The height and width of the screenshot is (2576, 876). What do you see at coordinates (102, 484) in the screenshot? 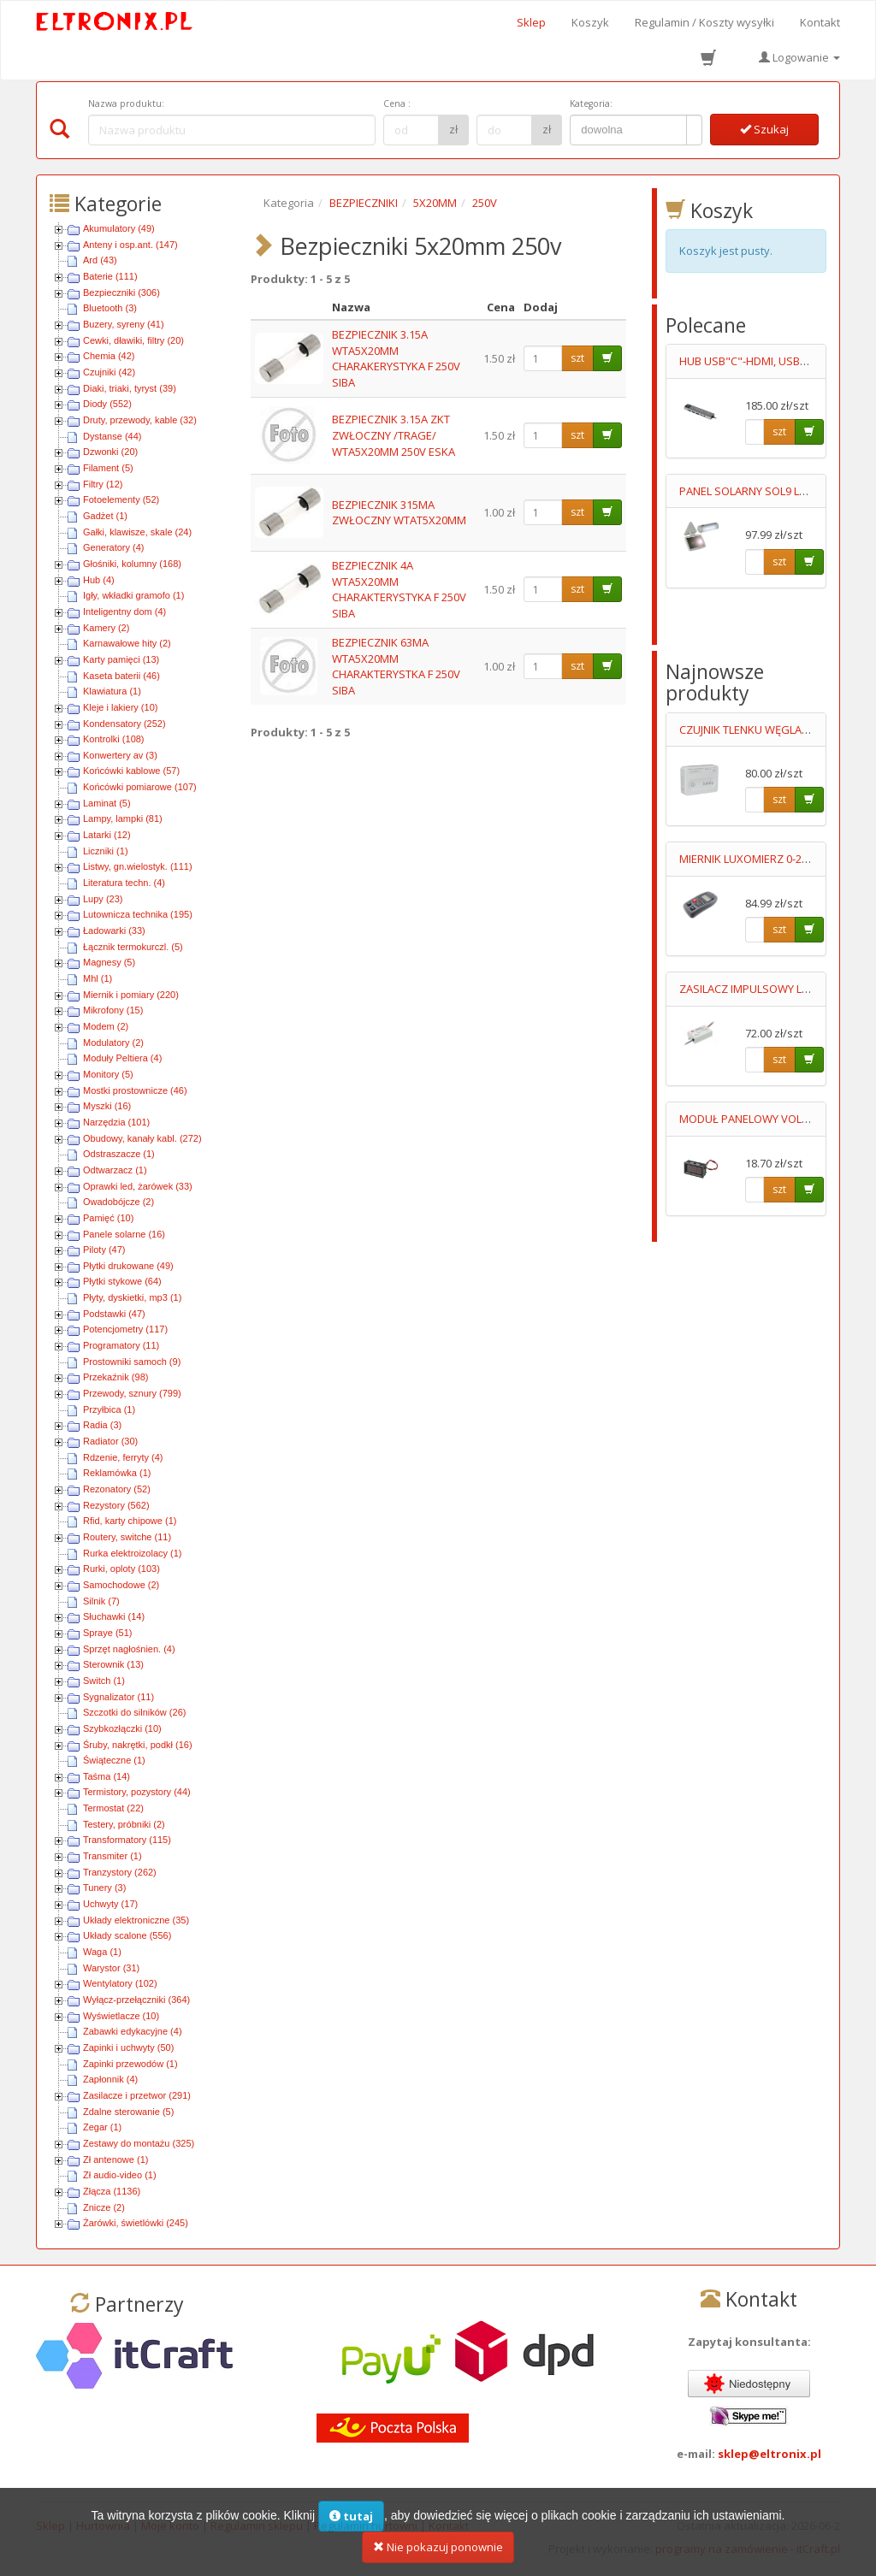
I see `Filtry (12)` at bounding box center [102, 484].